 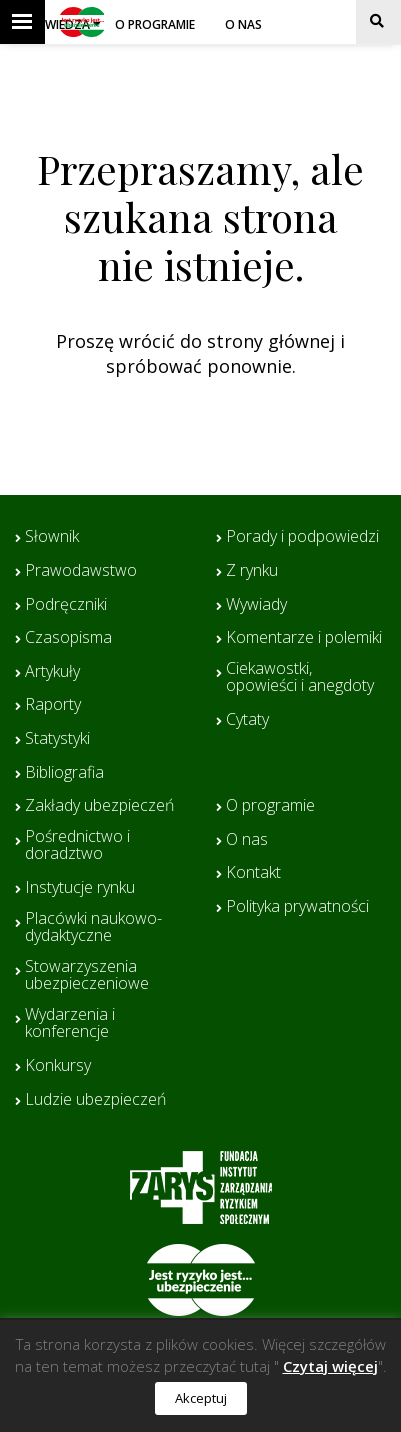 What do you see at coordinates (66, 605) in the screenshot?
I see `Podręczniki` at bounding box center [66, 605].